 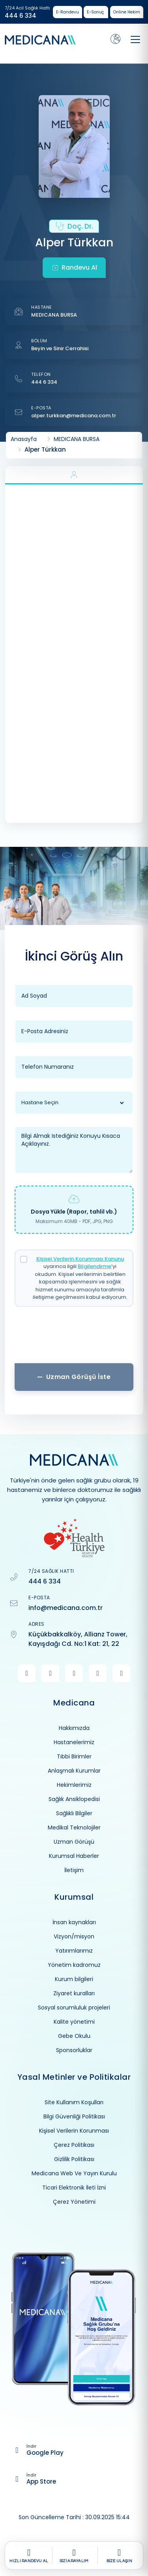 I want to click on Yönetim kadromuz, so click(x=74, y=1965).